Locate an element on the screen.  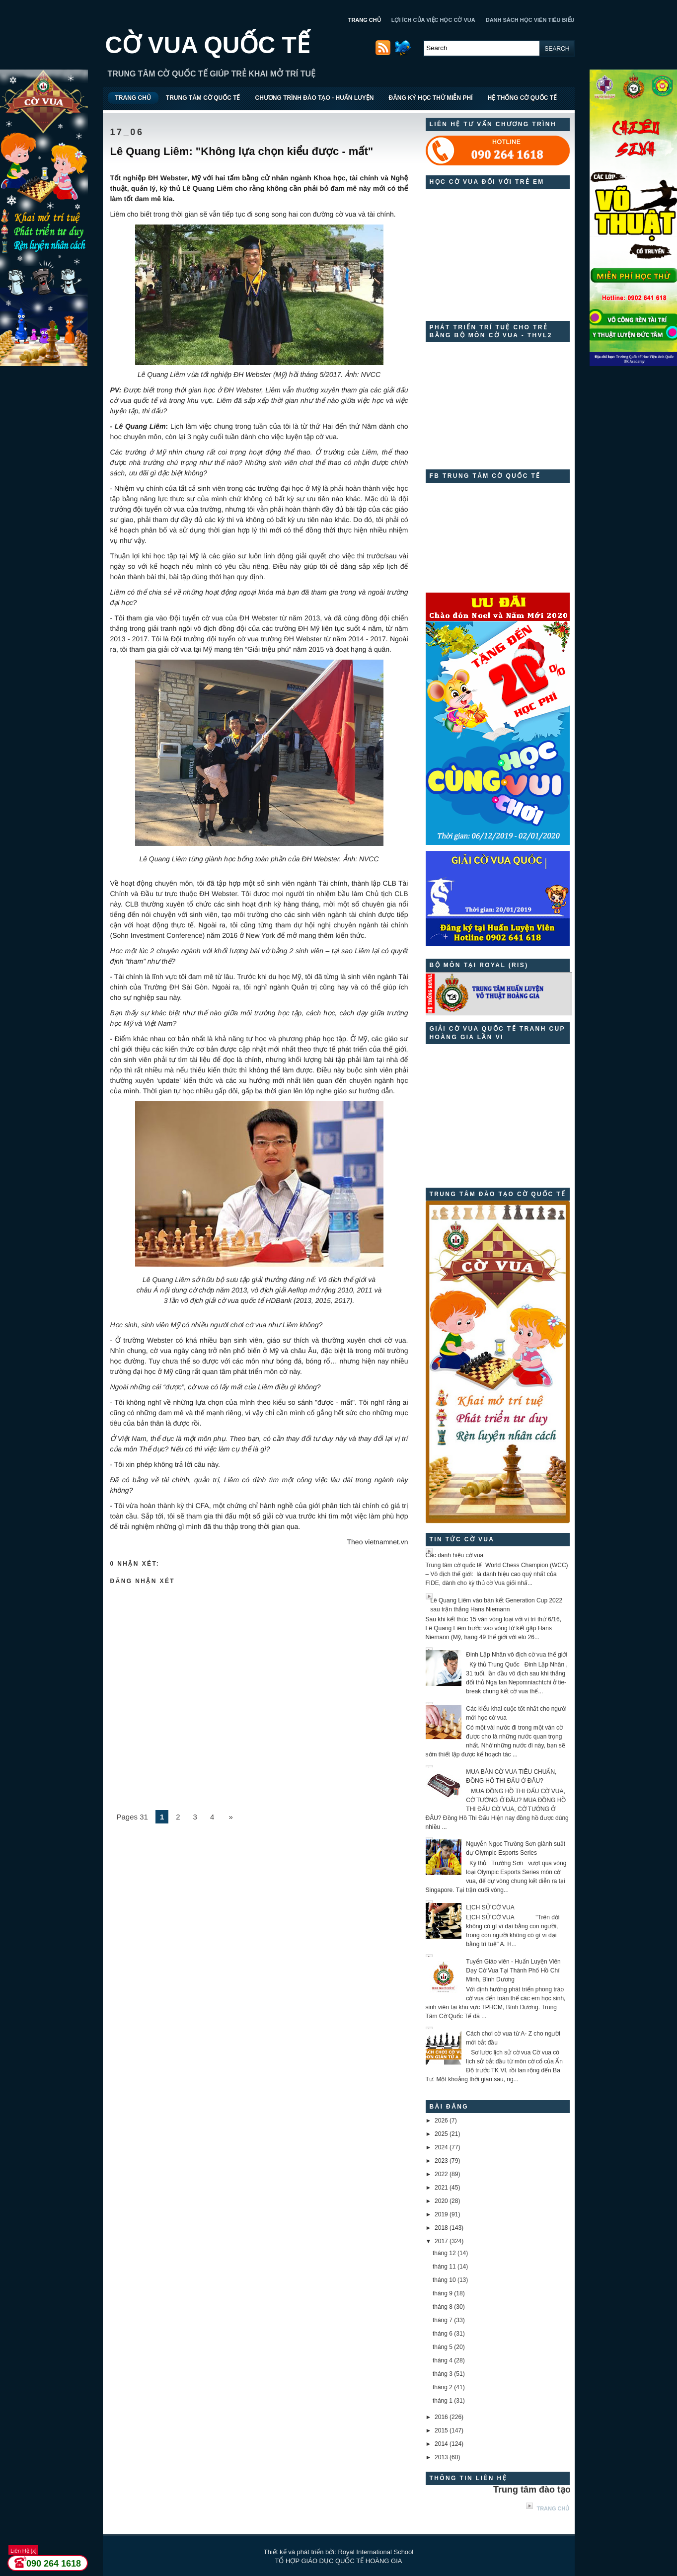
2017 is located at coordinates (441, 2241).